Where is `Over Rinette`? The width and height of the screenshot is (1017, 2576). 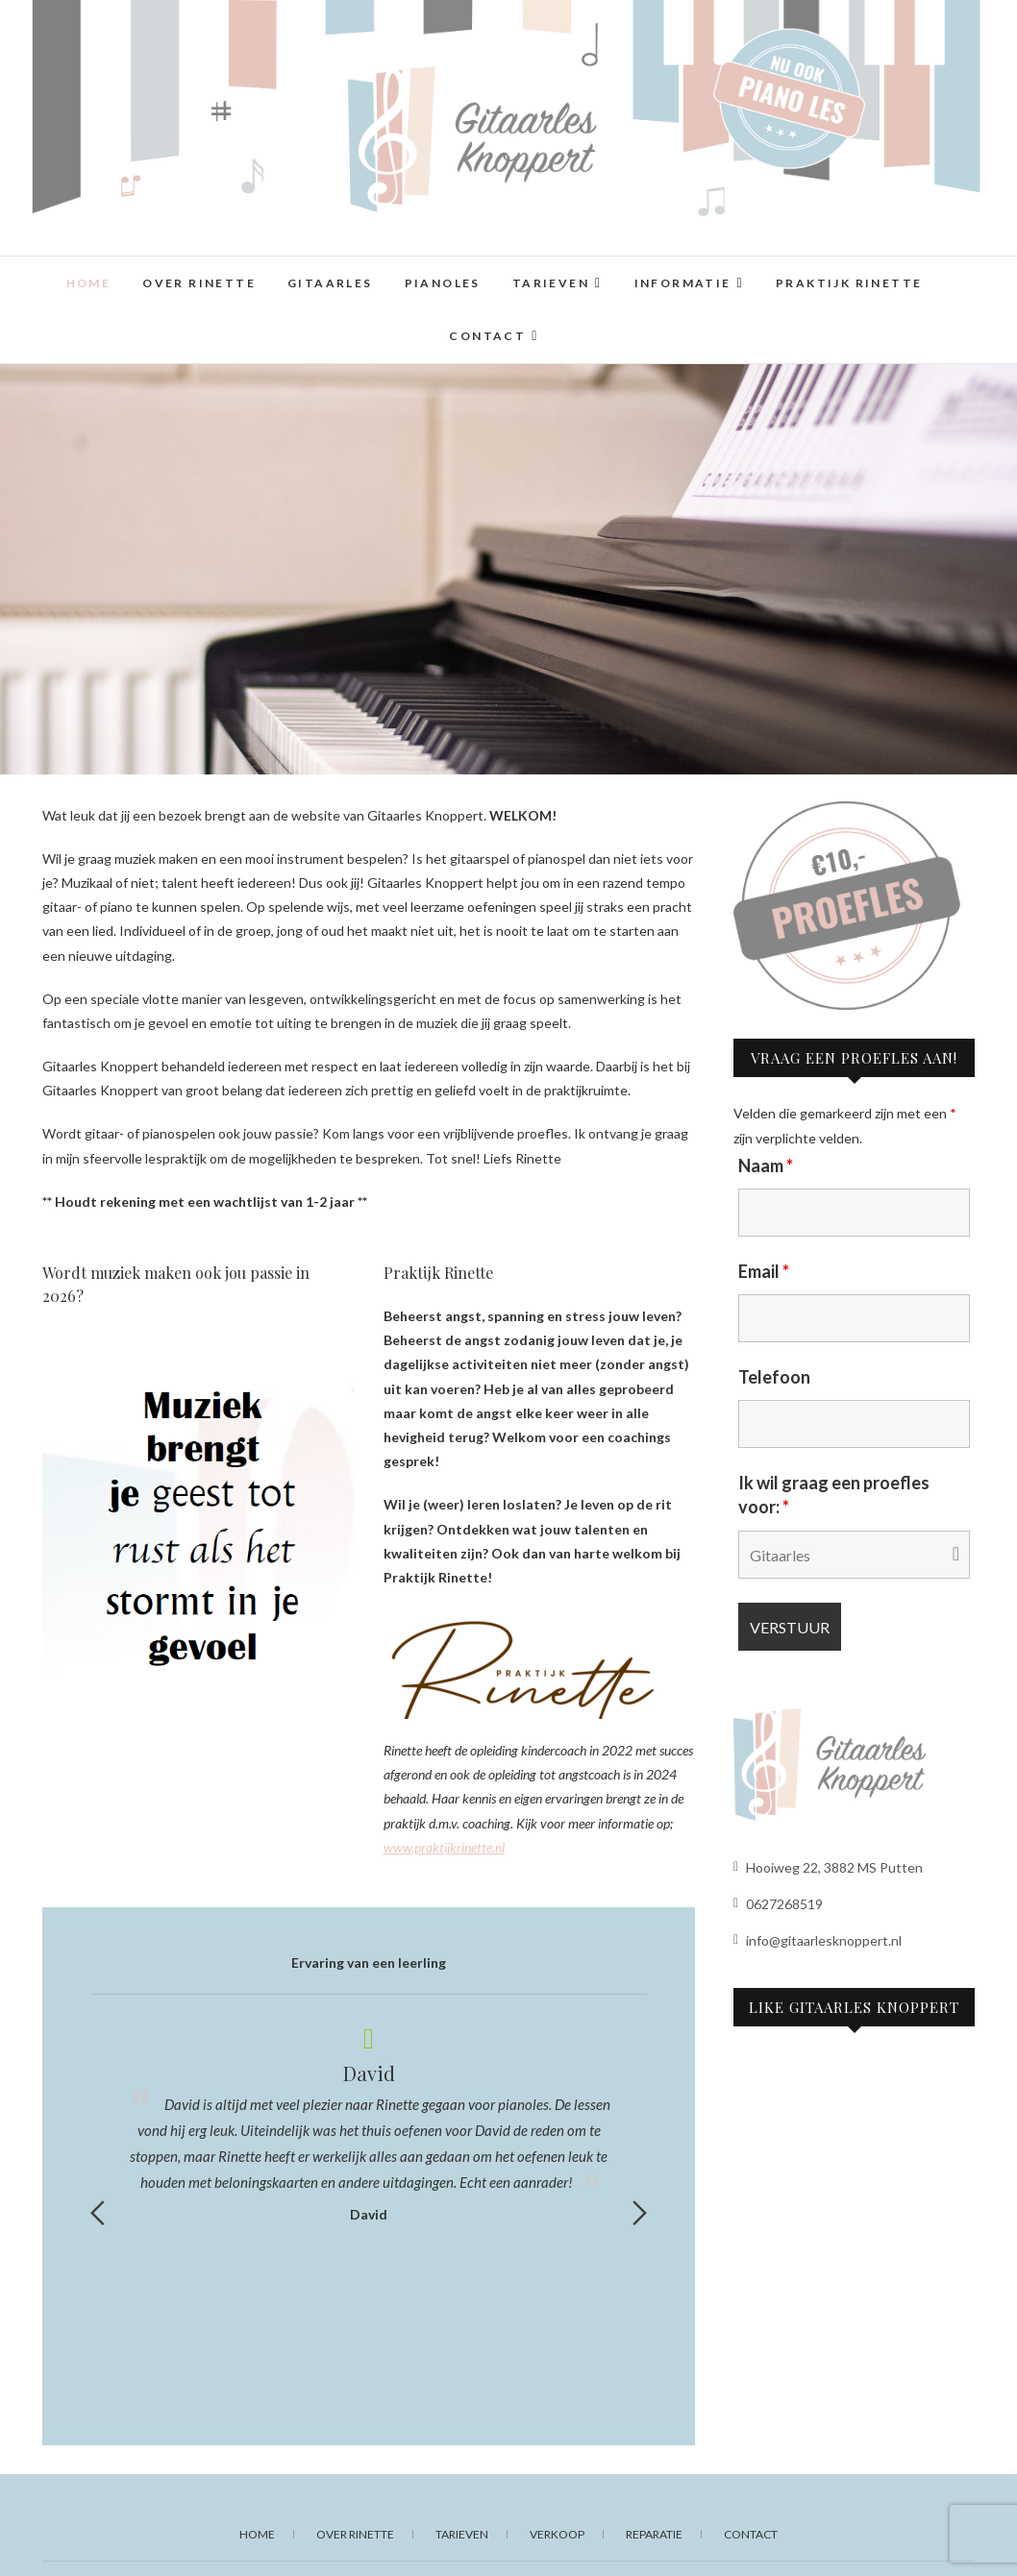
Over Rinette is located at coordinates (199, 283).